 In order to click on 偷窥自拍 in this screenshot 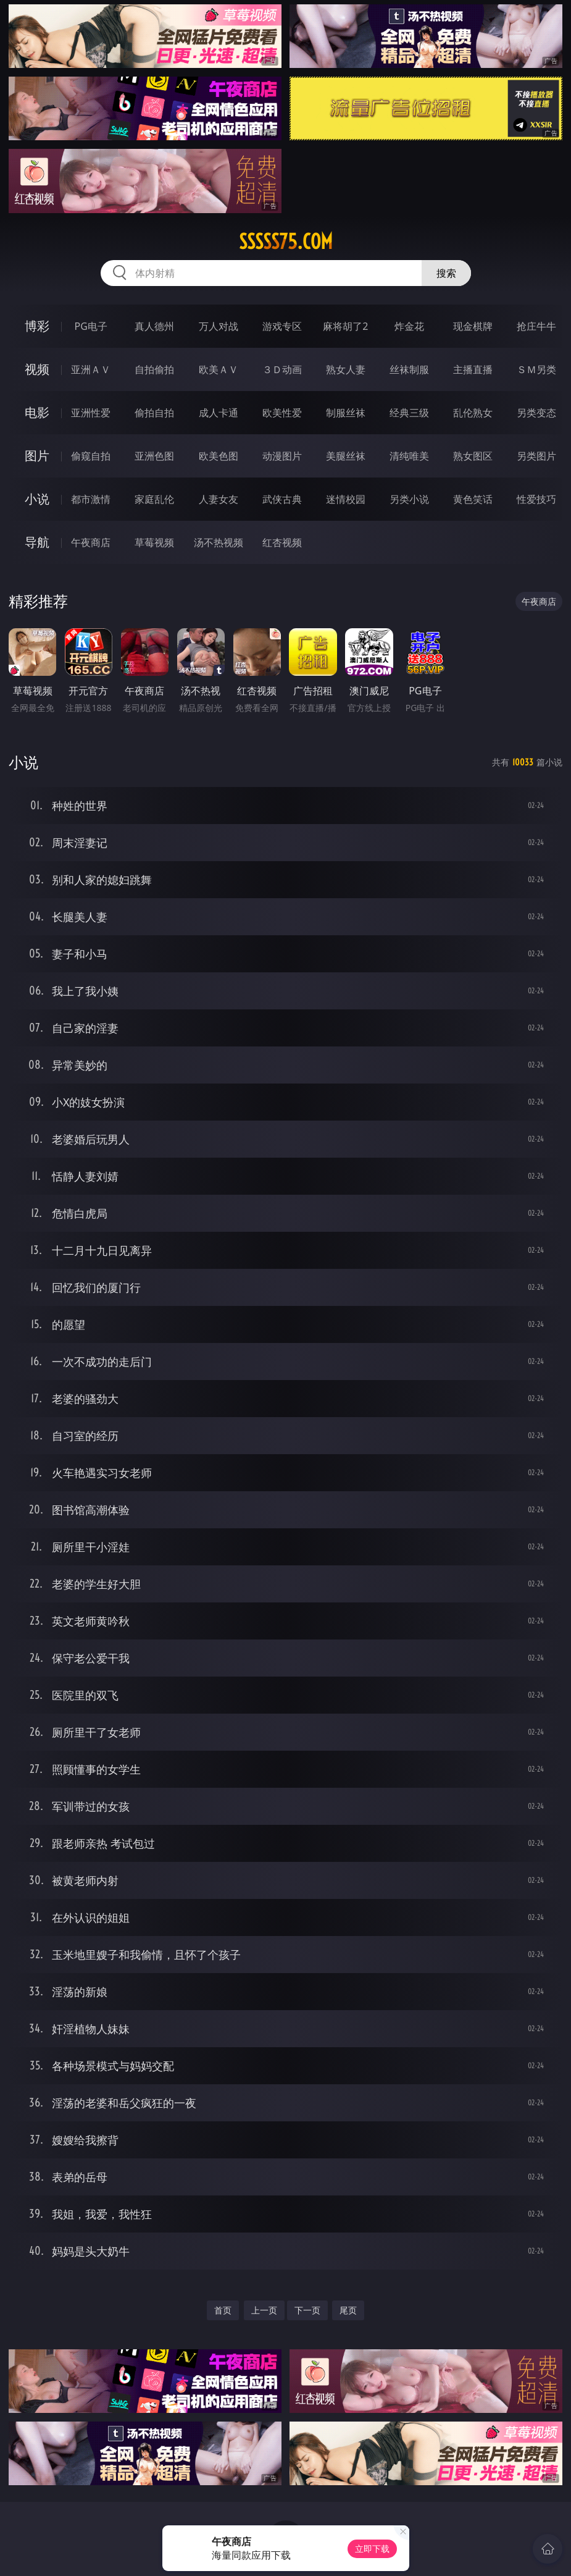, I will do `click(90, 456)`.